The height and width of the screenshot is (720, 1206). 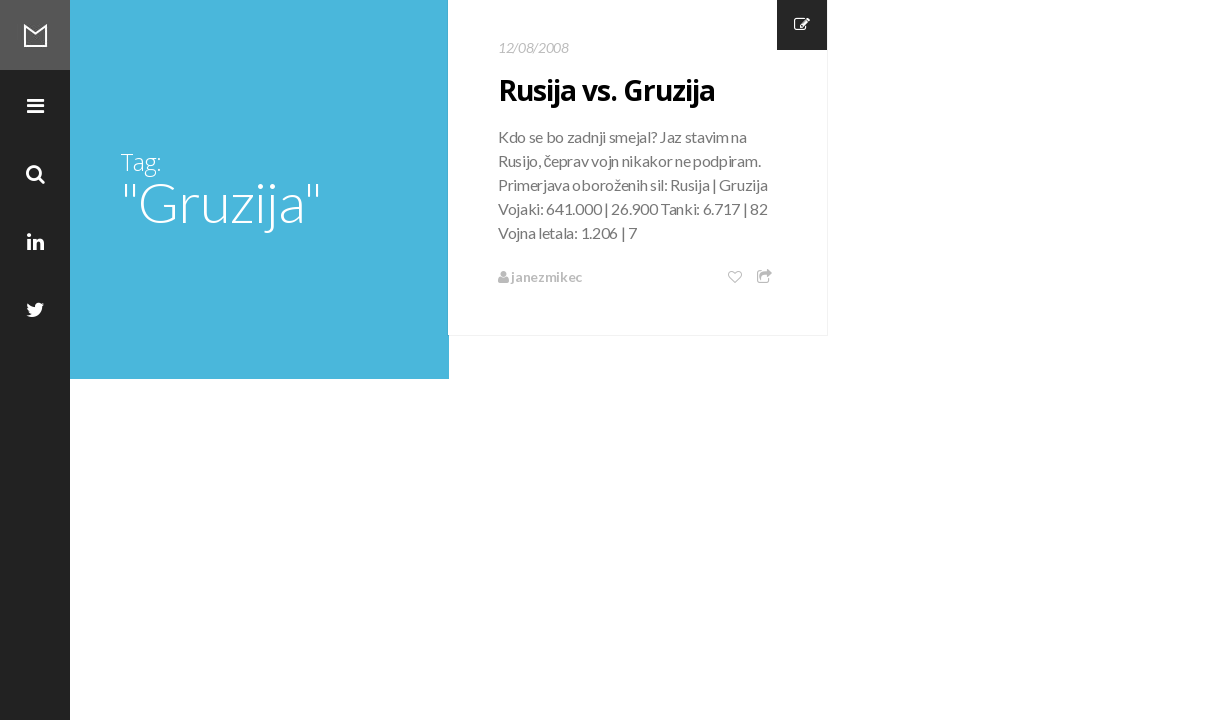 I want to click on Mikec Blog, so click(x=35, y=35).